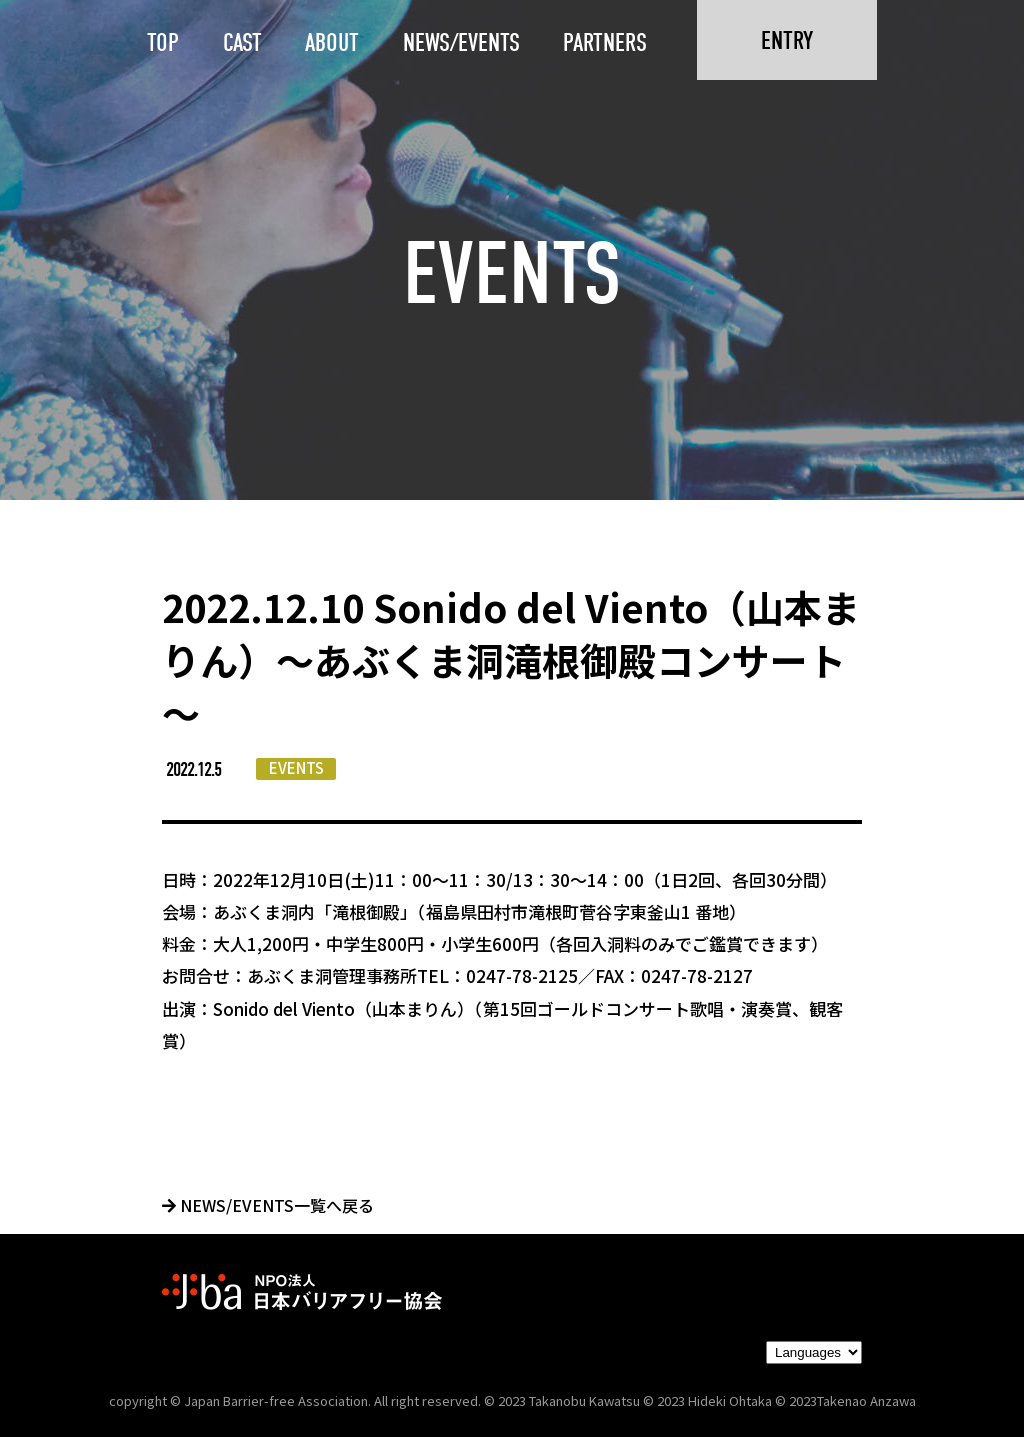  What do you see at coordinates (268, 1205) in the screenshot?
I see `NEWS/EVENTS一覧へ戻る` at bounding box center [268, 1205].